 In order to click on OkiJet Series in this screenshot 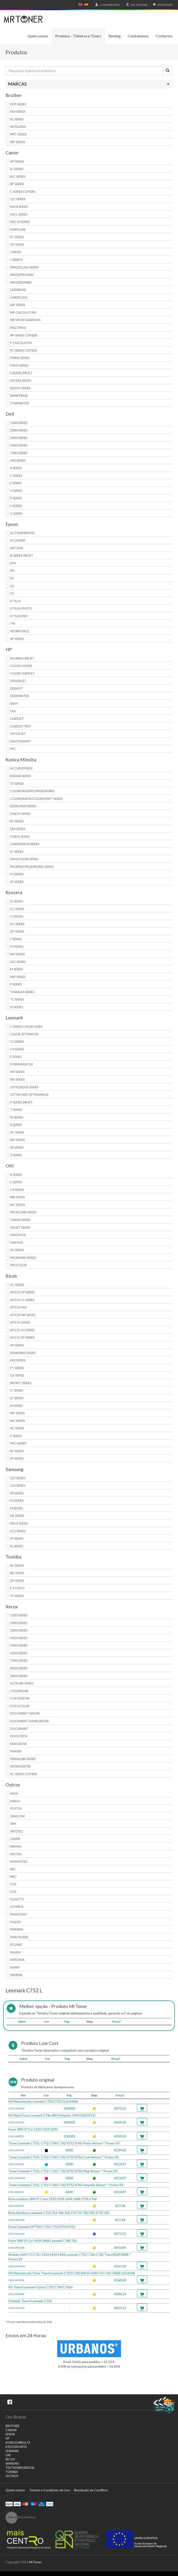, I will do `click(20, 1227)`.